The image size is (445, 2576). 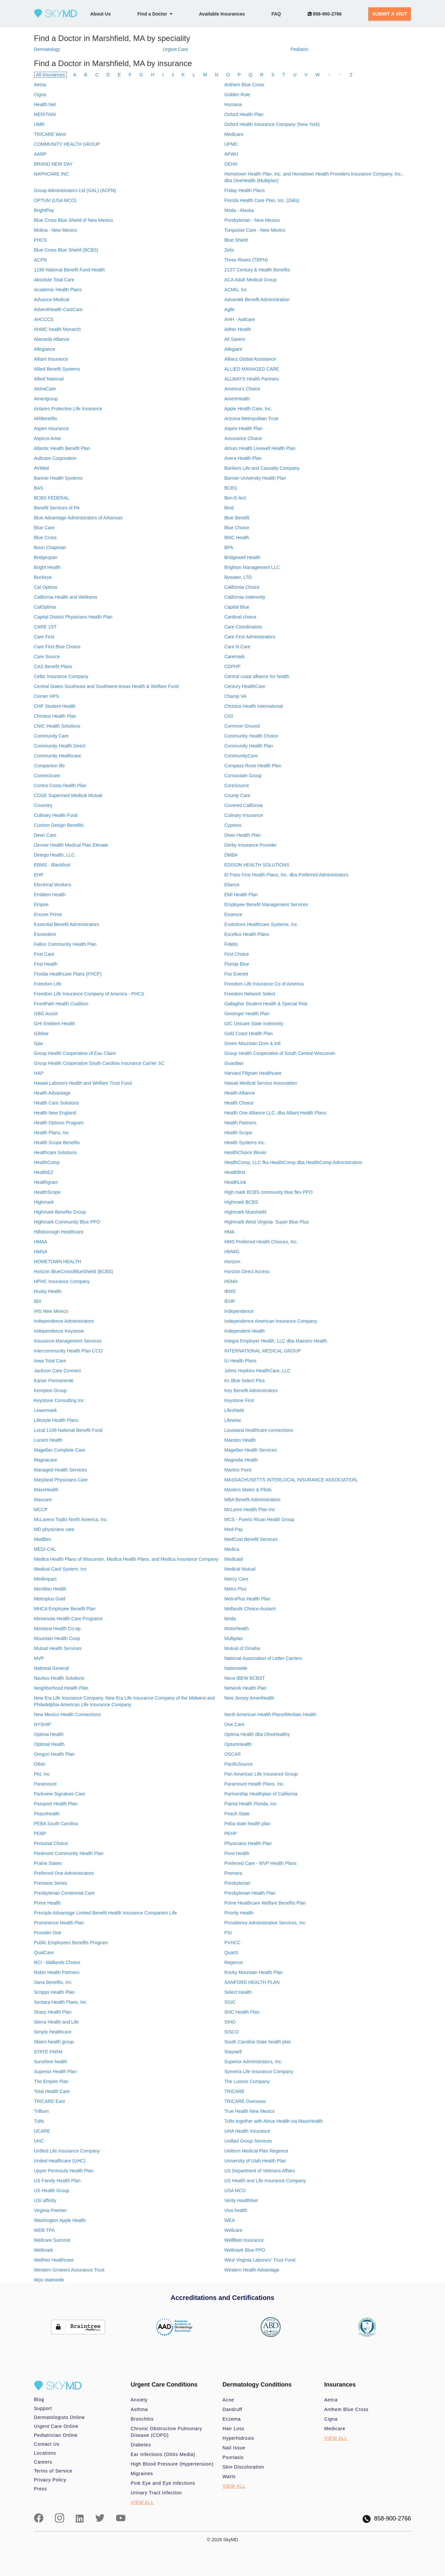 What do you see at coordinates (241, 1202) in the screenshot?
I see `Highmark BCBS` at bounding box center [241, 1202].